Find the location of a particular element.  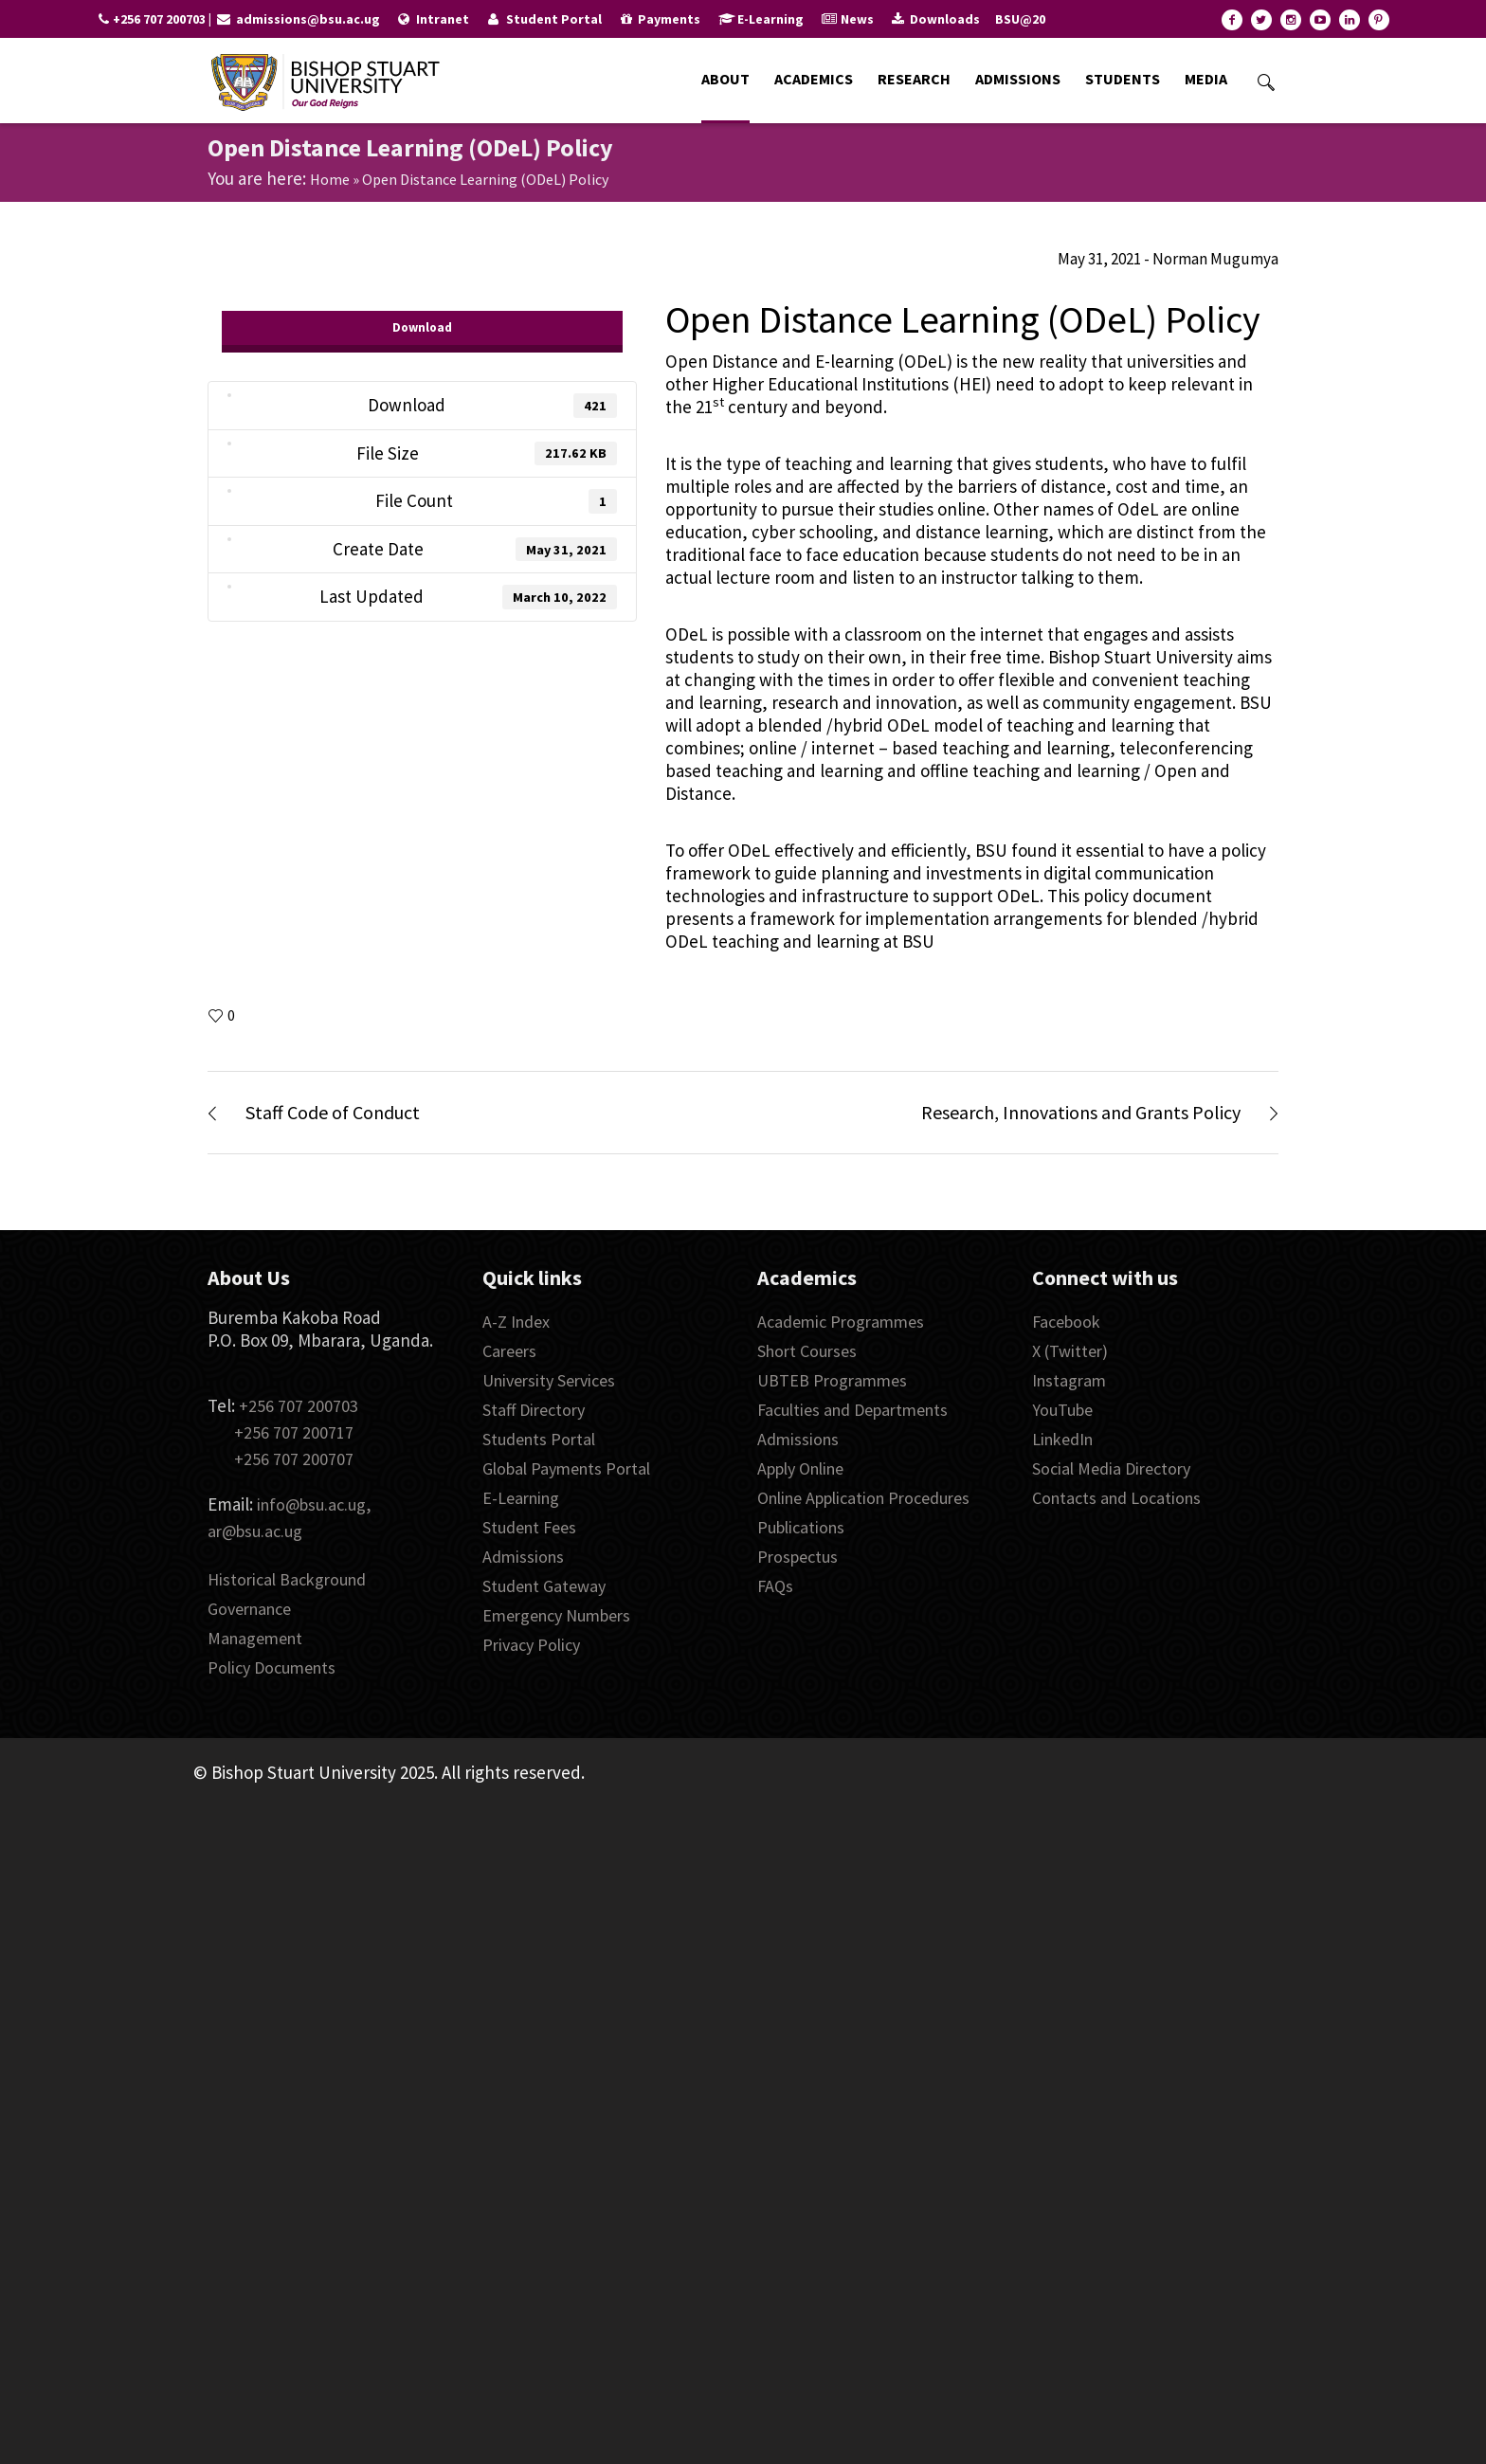

Student Fees is located at coordinates (529, 1527).